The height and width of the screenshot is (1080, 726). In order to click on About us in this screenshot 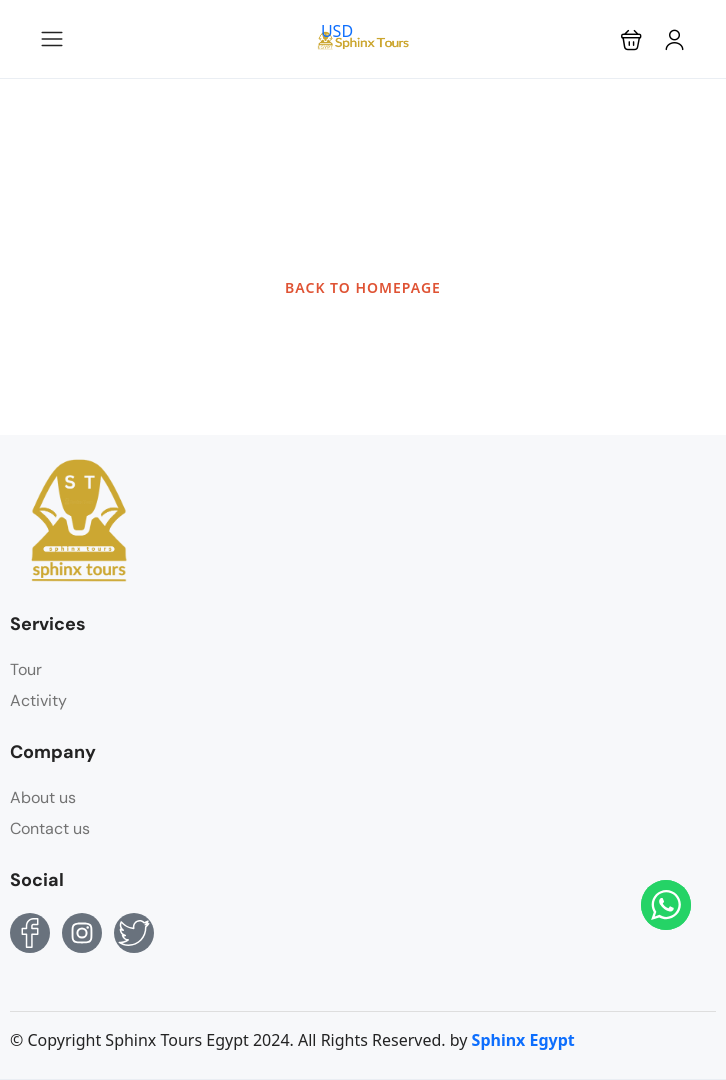, I will do `click(43, 797)`.